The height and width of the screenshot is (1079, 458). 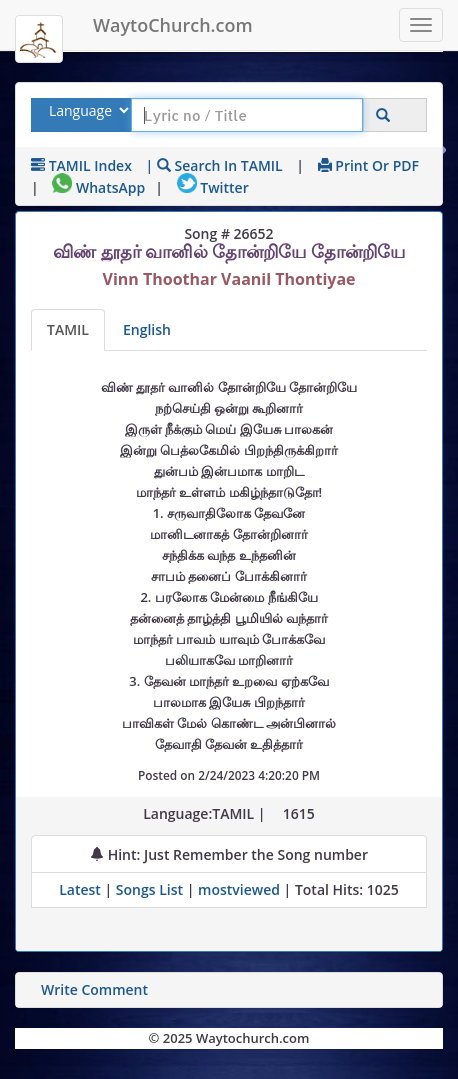 What do you see at coordinates (214, 165) in the screenshot?
I see `| Search in TAMIL [Search using TAMIL keyboard]` at bounding box center [214, 165].